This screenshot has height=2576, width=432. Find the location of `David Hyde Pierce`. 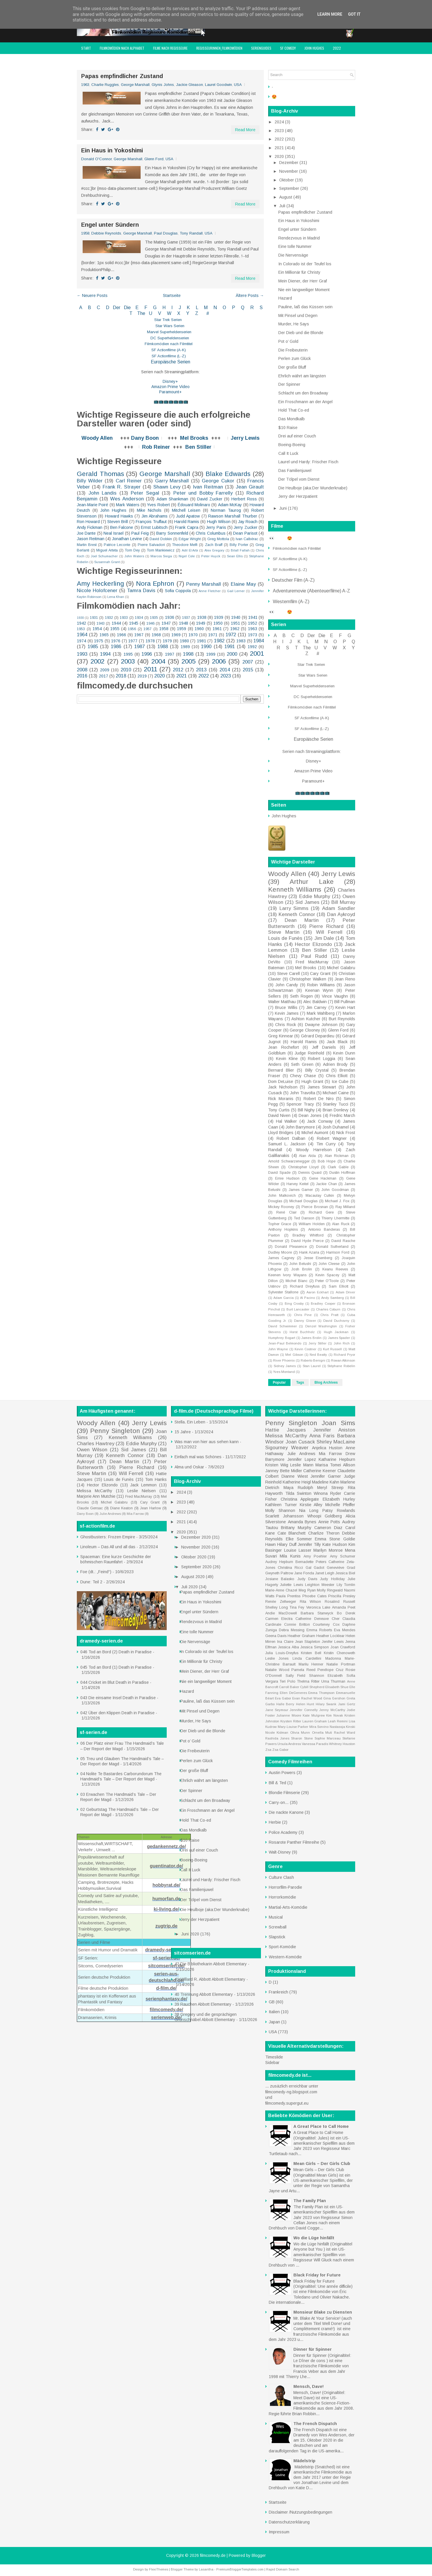

David Hyde Pierce is located at coordinates (307, 1241).